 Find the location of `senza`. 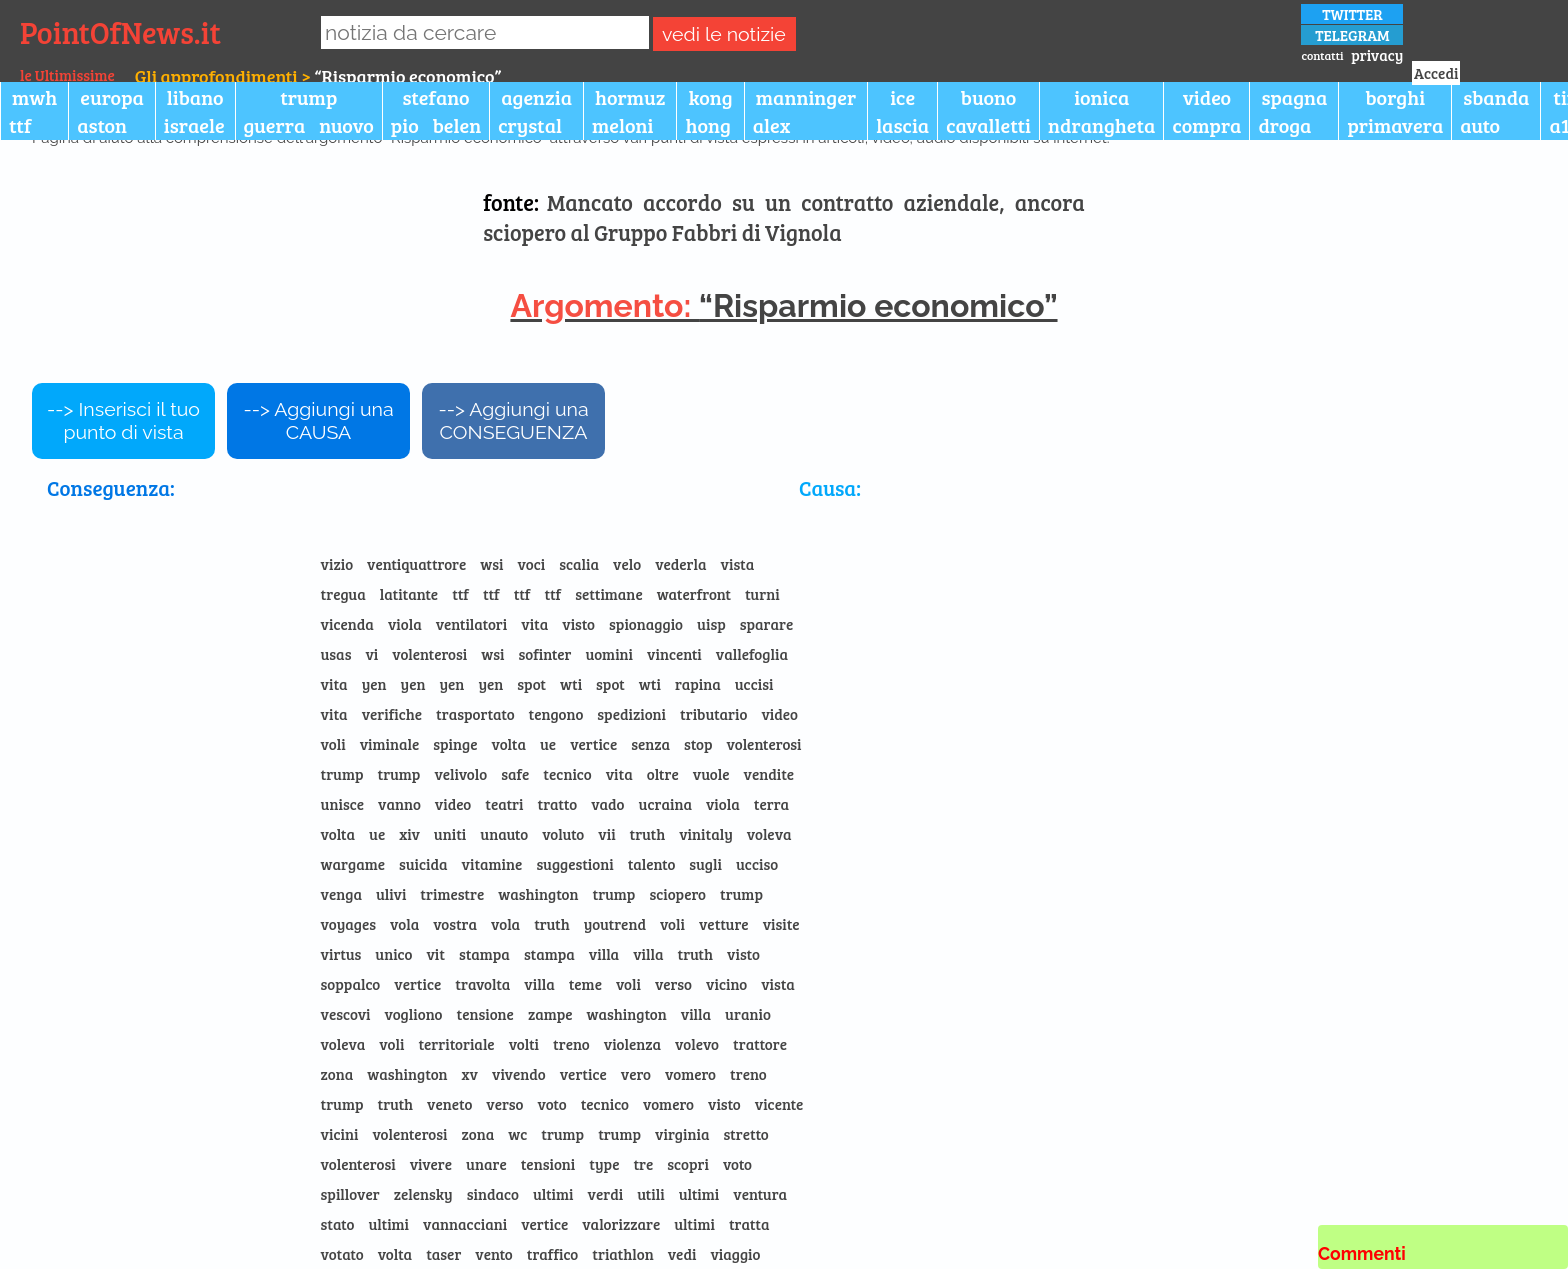

senza is located at coordinates (650, 744).